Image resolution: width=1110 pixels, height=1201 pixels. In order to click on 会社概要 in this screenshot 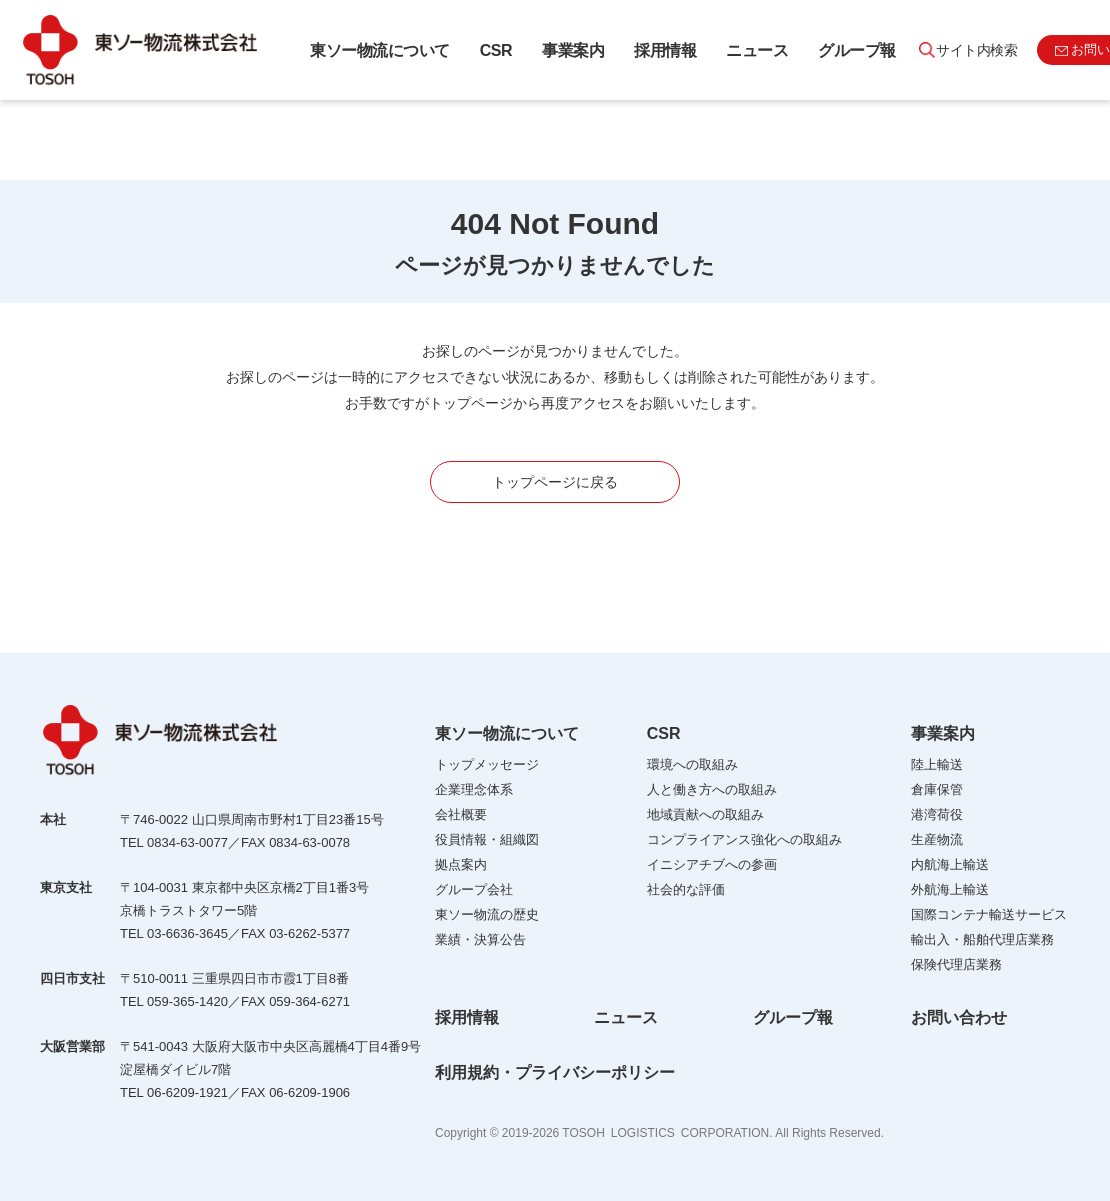, I will do `click(461, 814)`.